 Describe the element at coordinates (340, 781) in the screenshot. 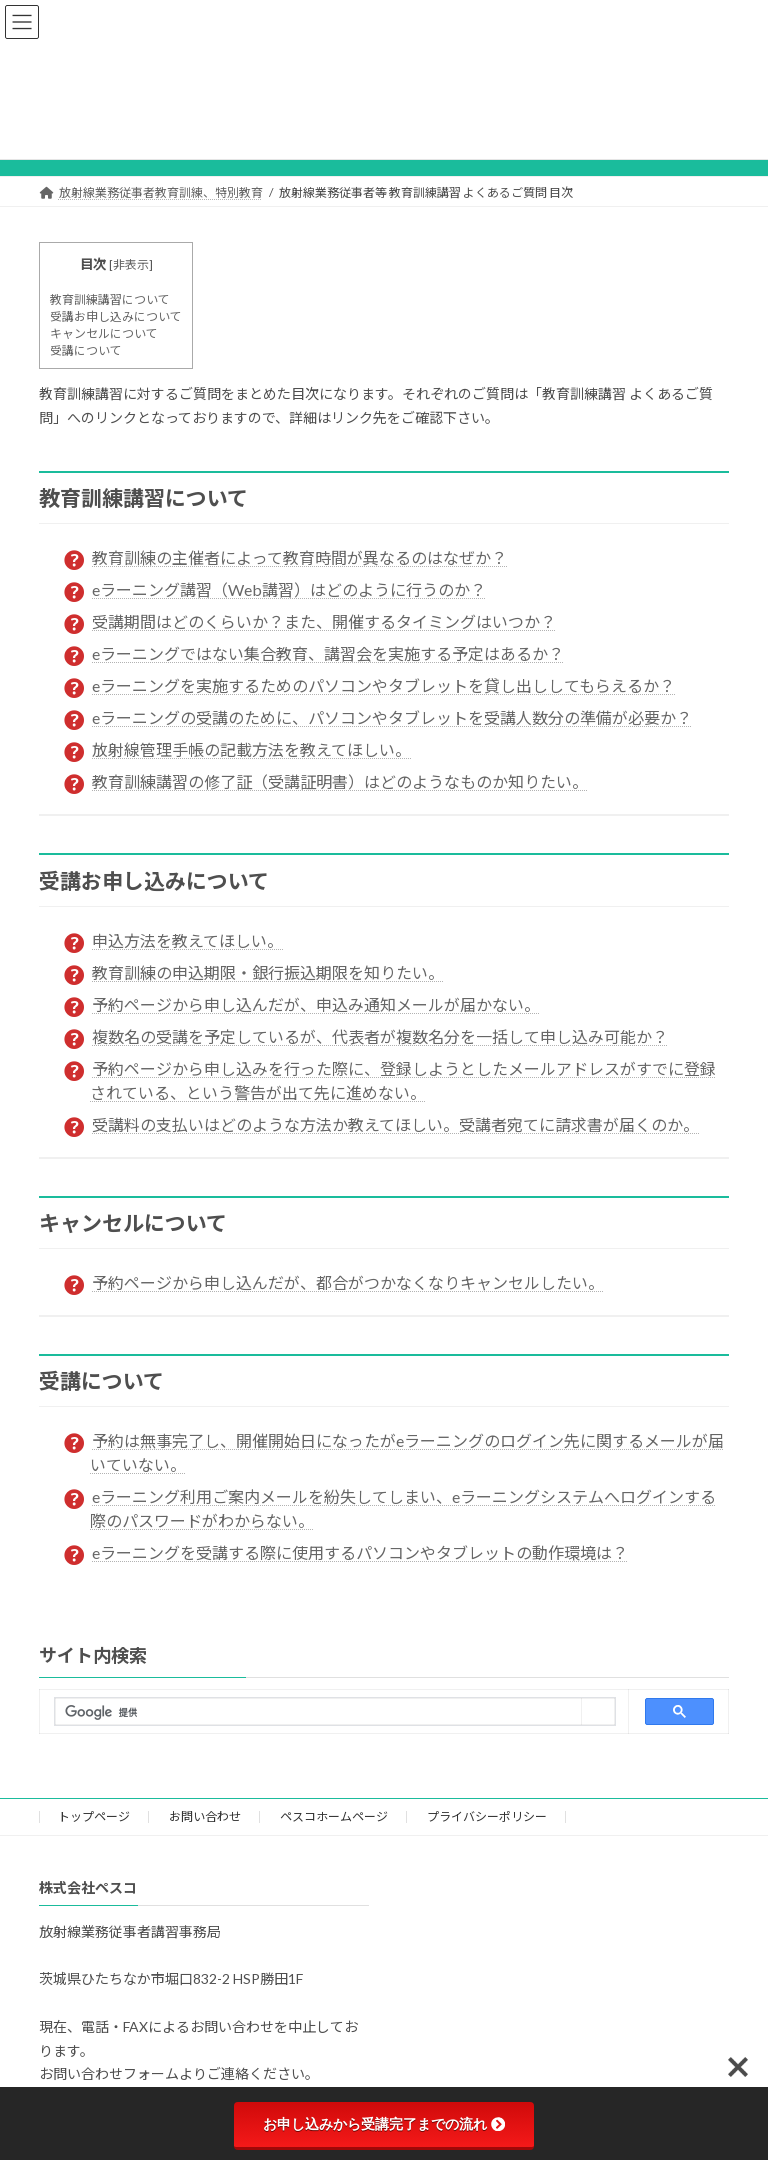

I see `教育訓練講習の修了証（受講証明書）はどのようなものか知りたい。` at that location.